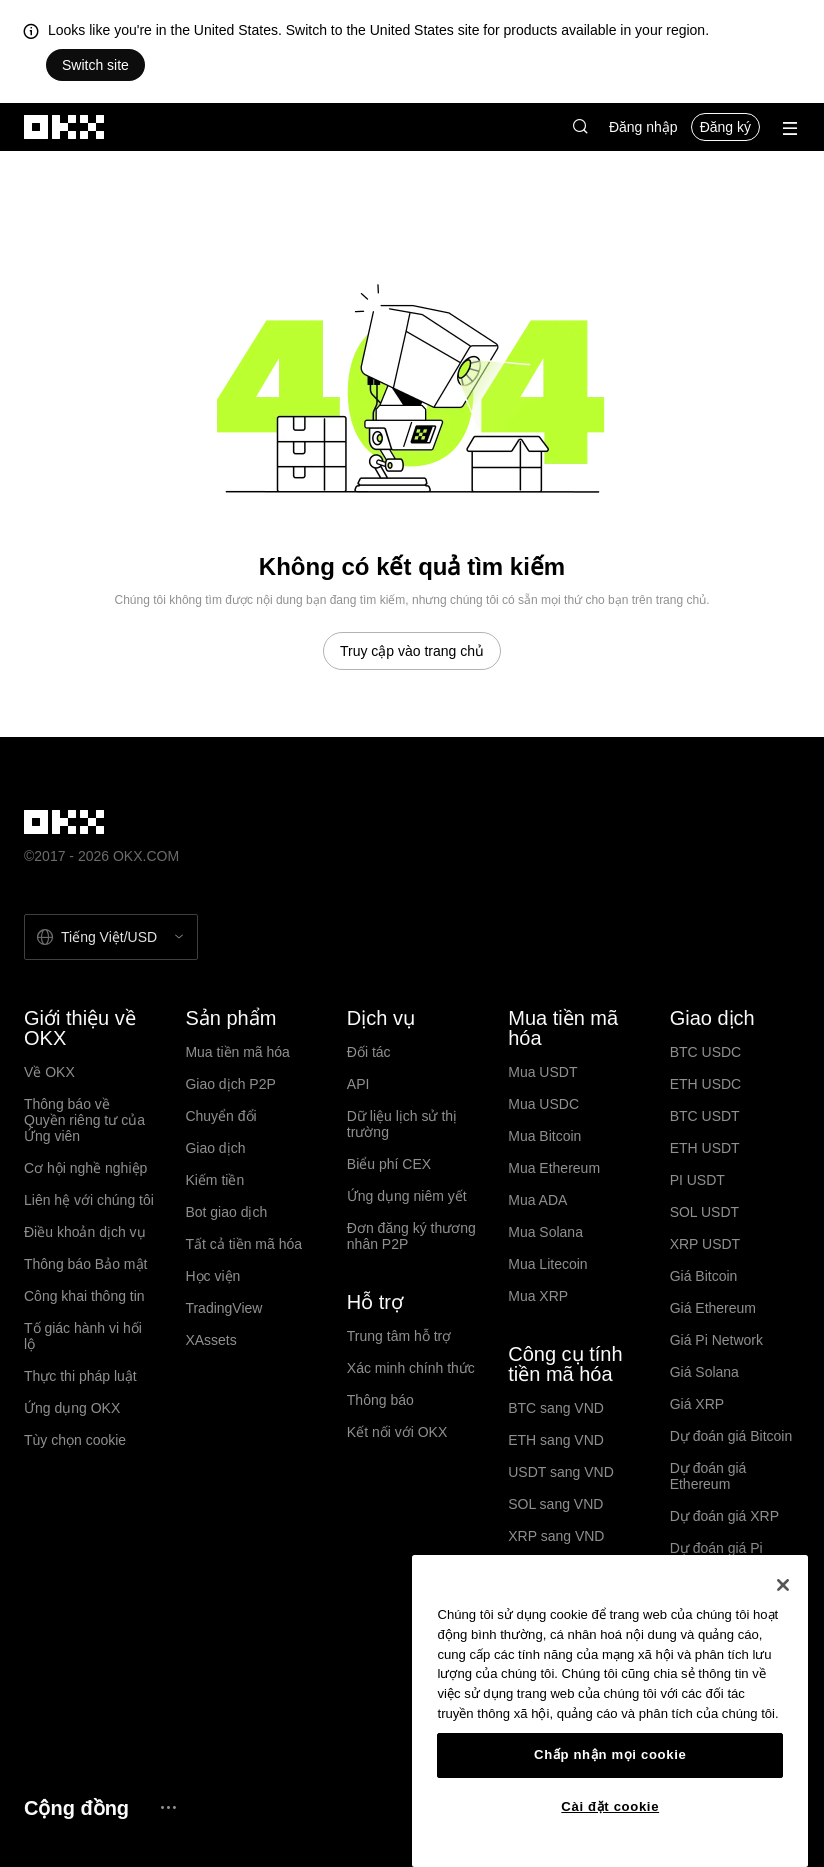 The height and width of the screenshot is (1867, 824). I want to click on Thông báo về Quyền riêng tư của Ứng viên, so click(84, 1120).